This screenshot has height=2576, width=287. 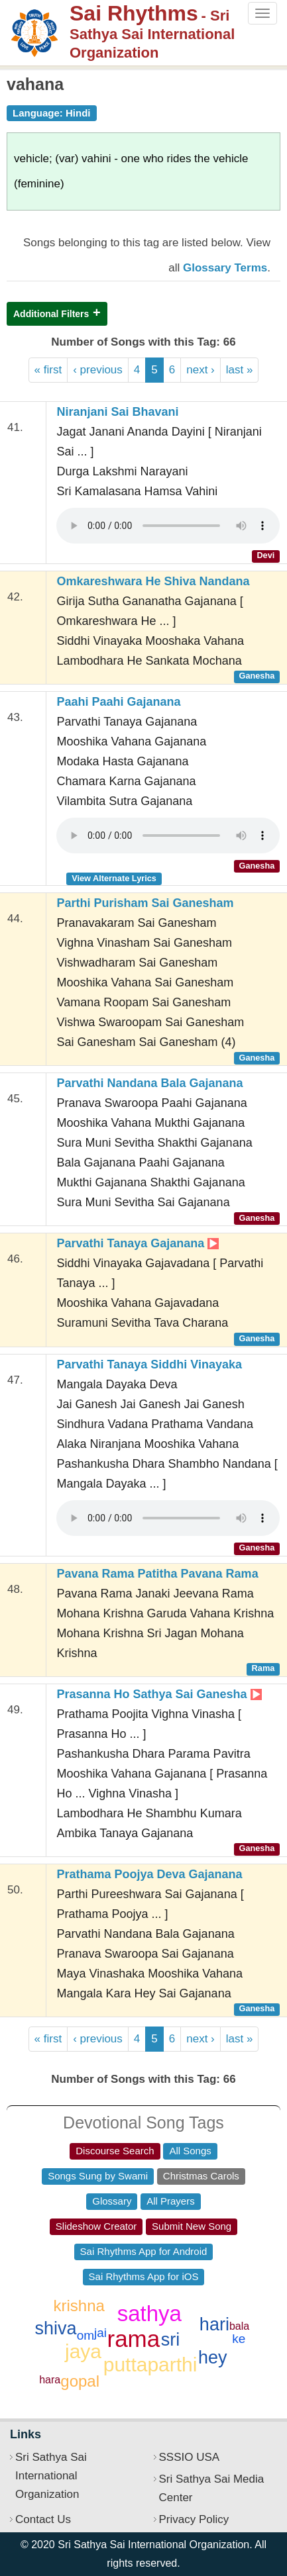 What do you see at coordinates (51, 2476) in the screenshot?
I see `Sri Sathya Sai International Organization` at bounding box center [51, 2476].